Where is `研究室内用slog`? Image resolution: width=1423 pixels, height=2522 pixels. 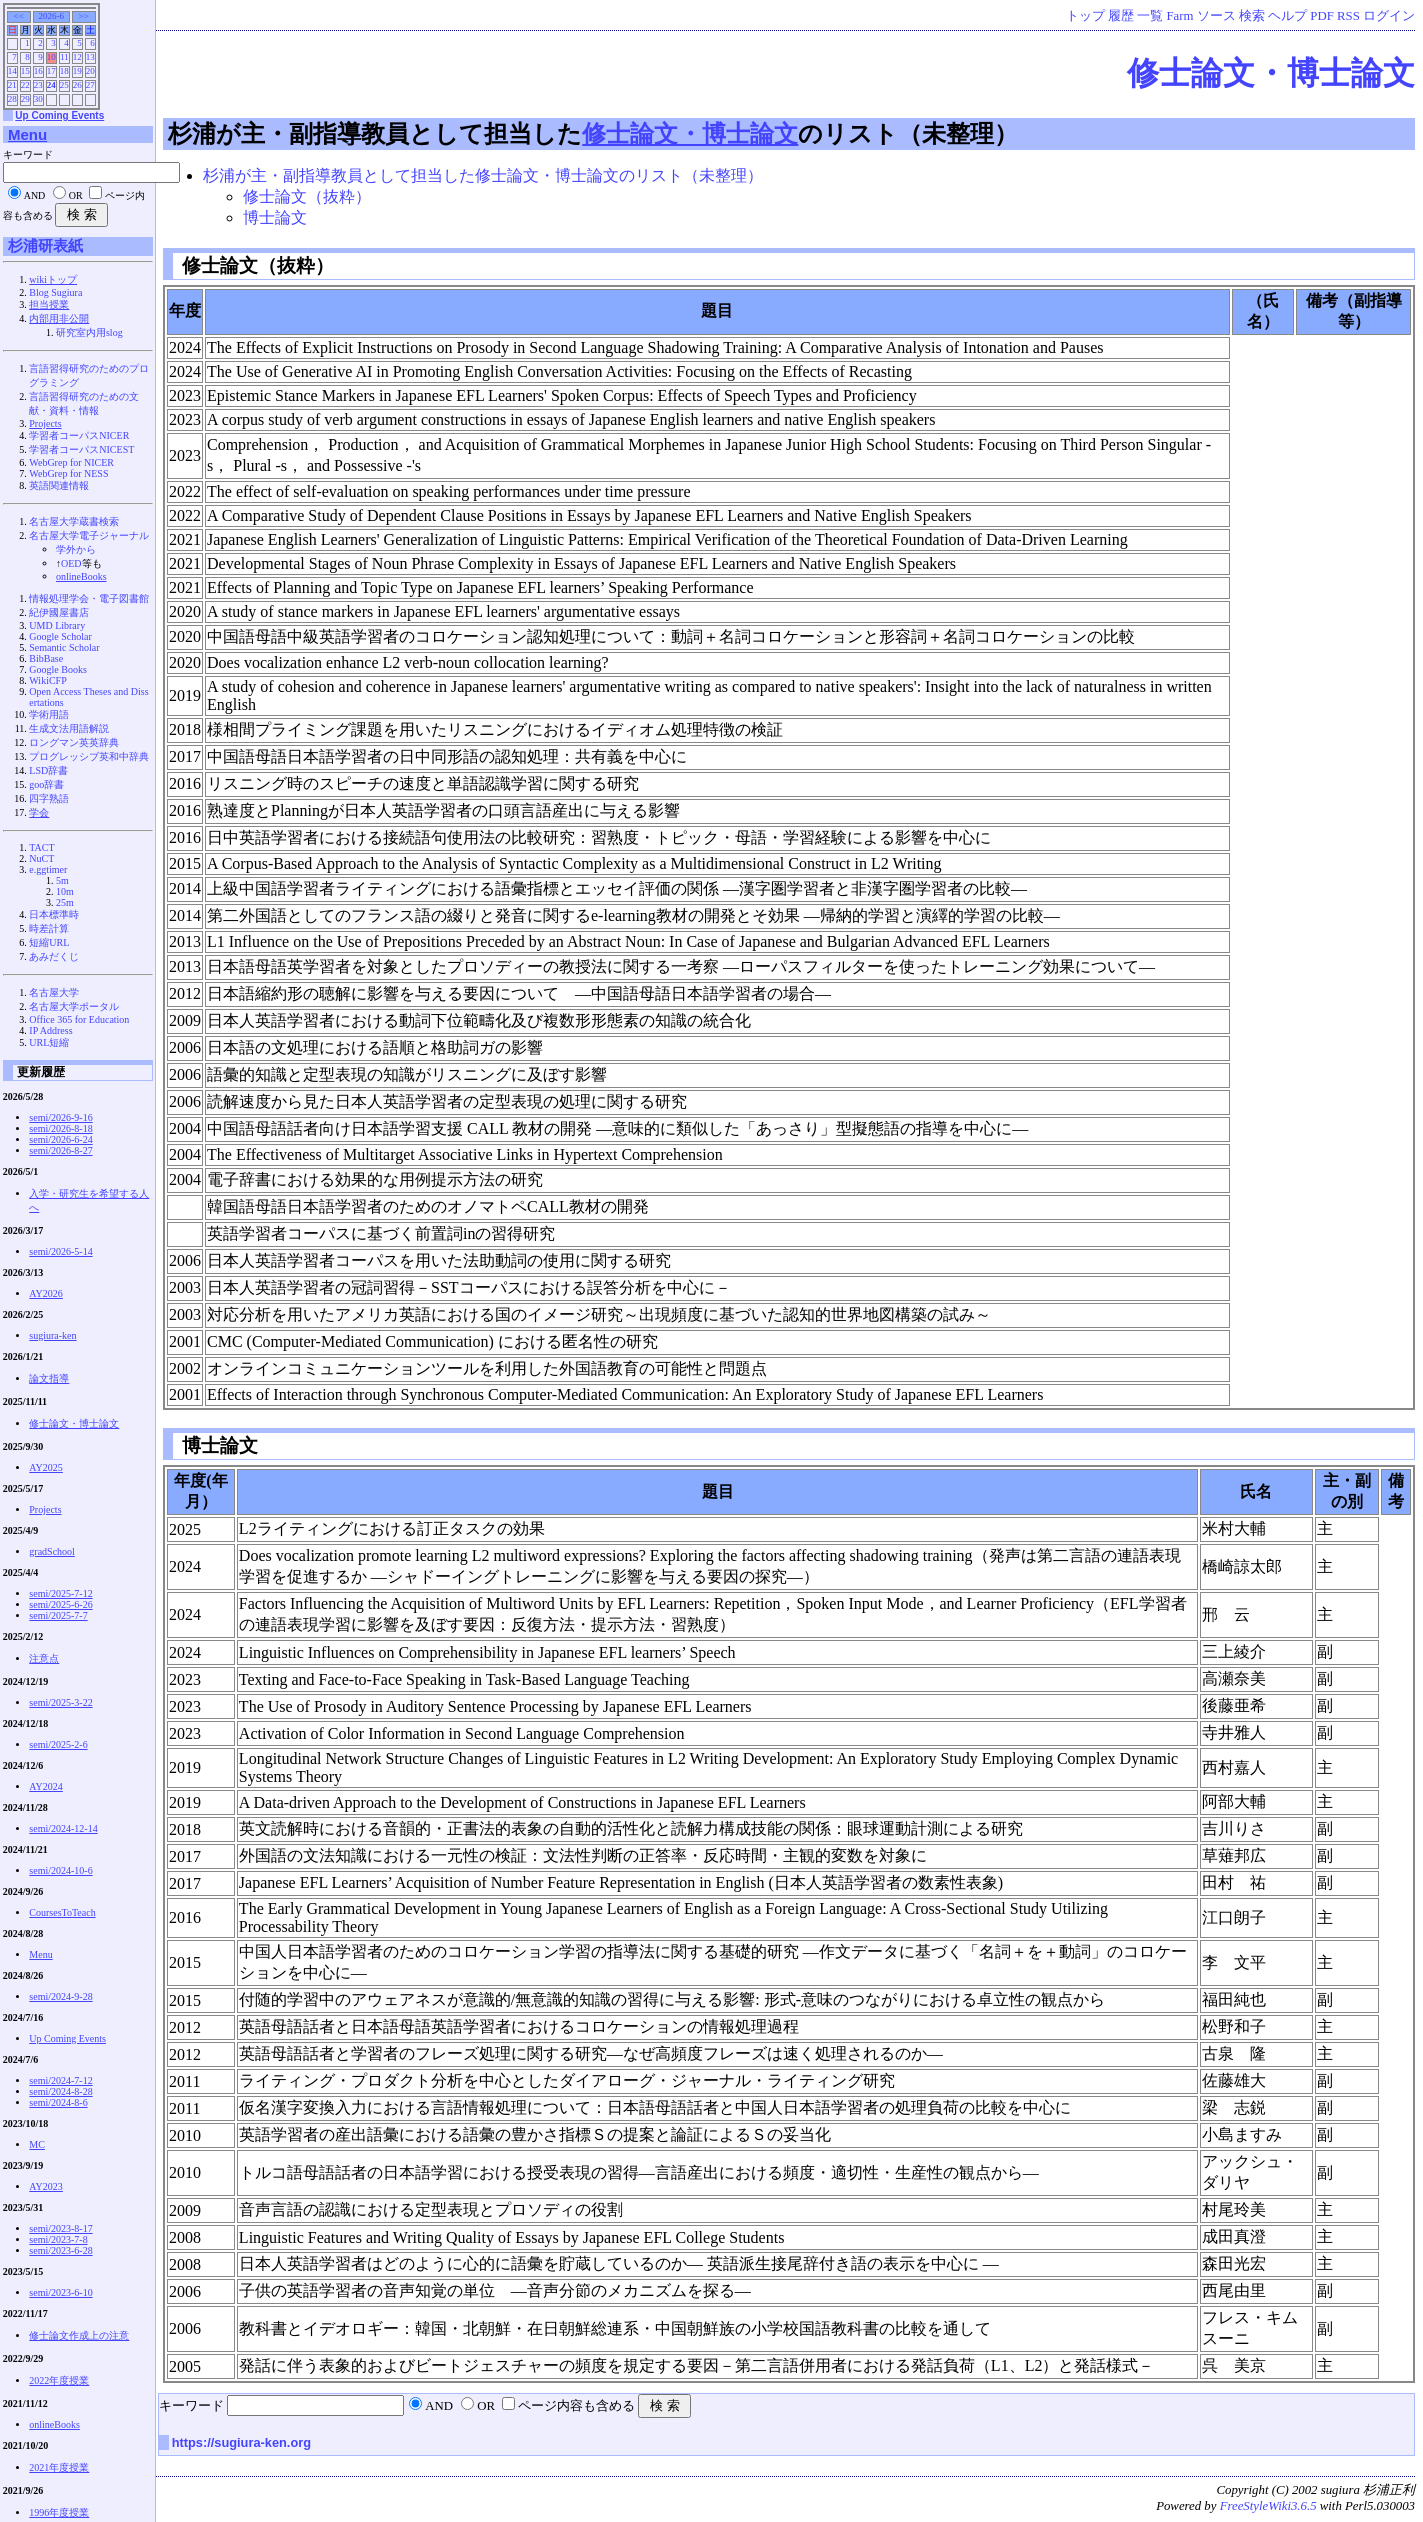
研究室内用slog is located at coordinates (89, 332).